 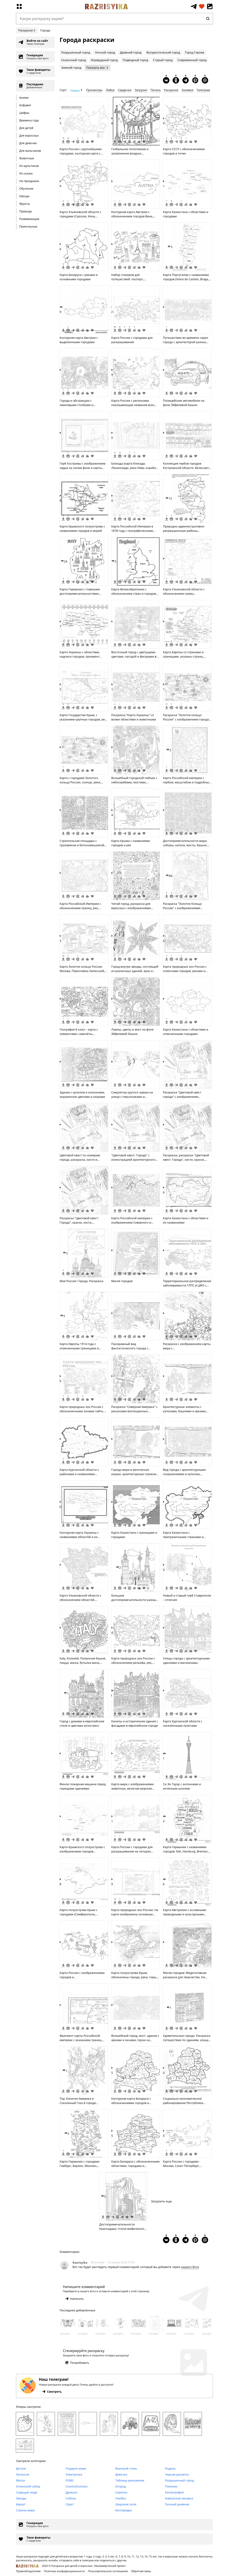 What do you see at coordinates (80, 1537) in the screenshot?
I see `Контурная карта Украины с названиями областей и их административных центров` at bounding box center [80, 1537].